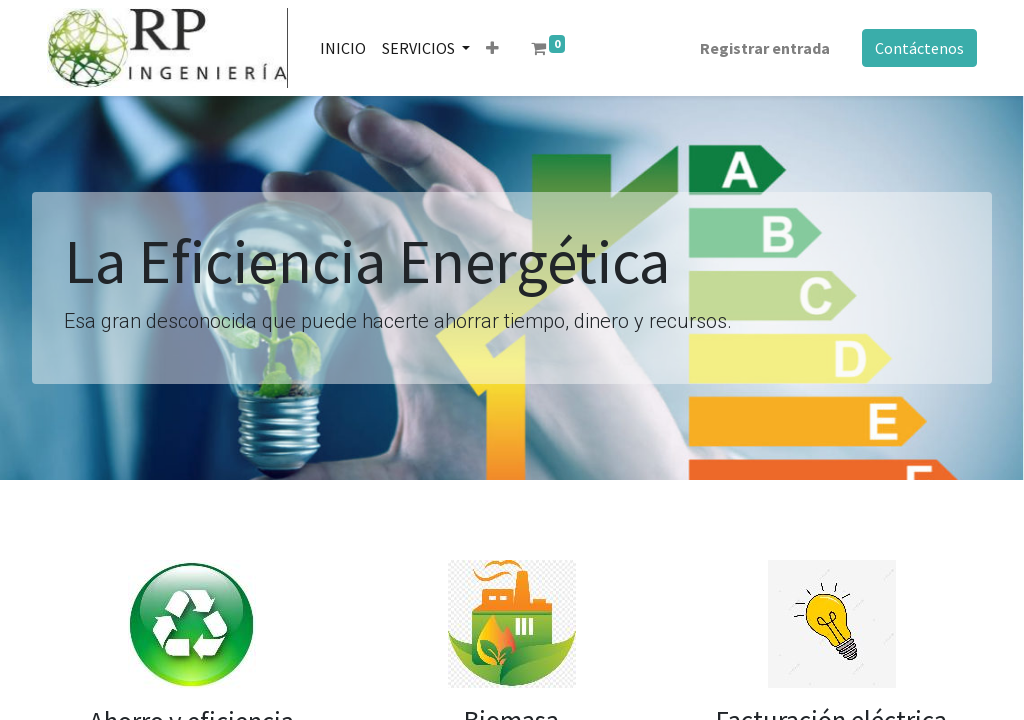 This screenshot has width=1024, height=720. What do you see at coordinates (492, 48) in the screenshot?
I see `[button]` at bounding box center [492, 48].